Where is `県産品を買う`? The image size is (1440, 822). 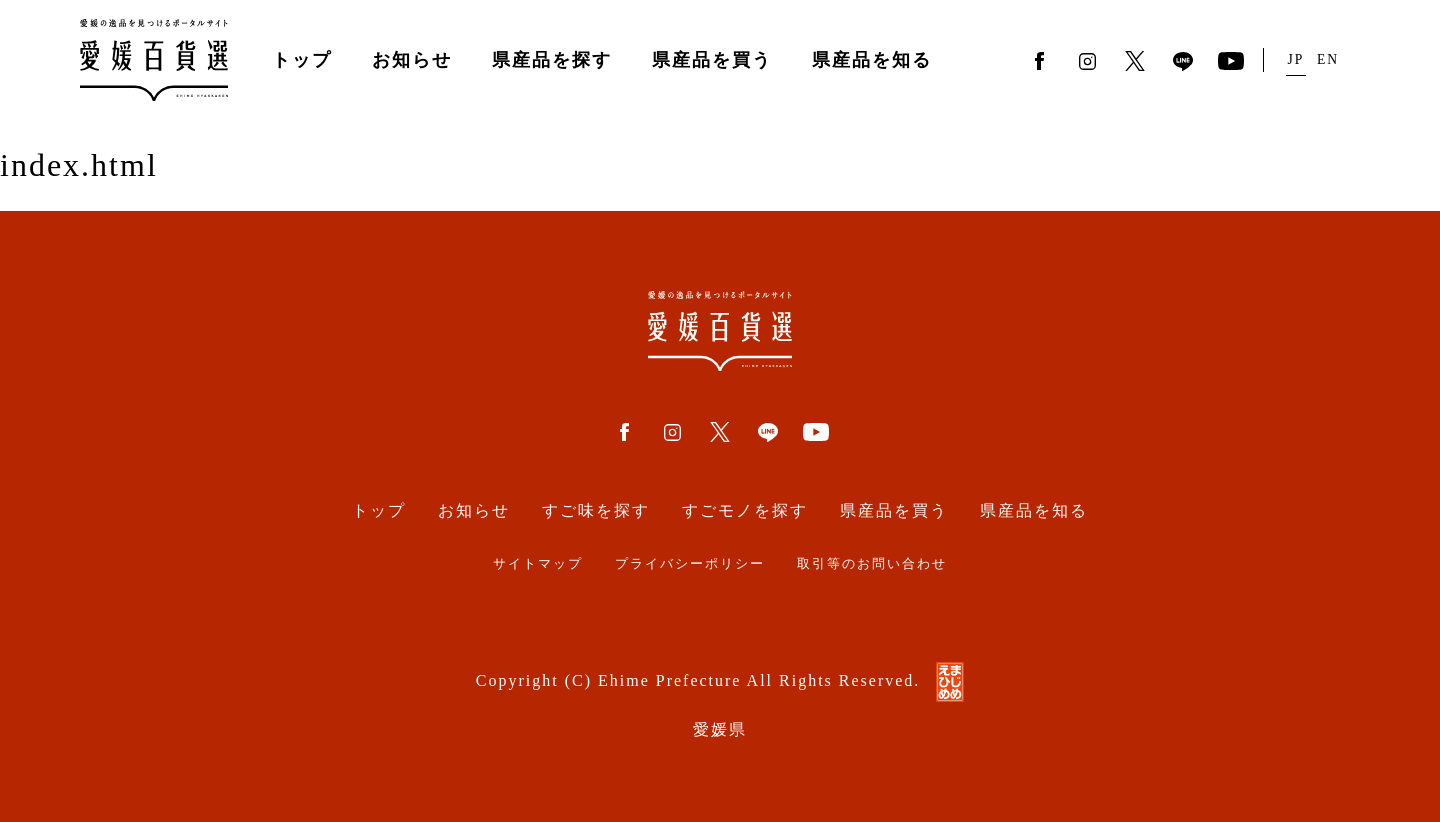 県産品を買う is located at coordinates (712, 60).